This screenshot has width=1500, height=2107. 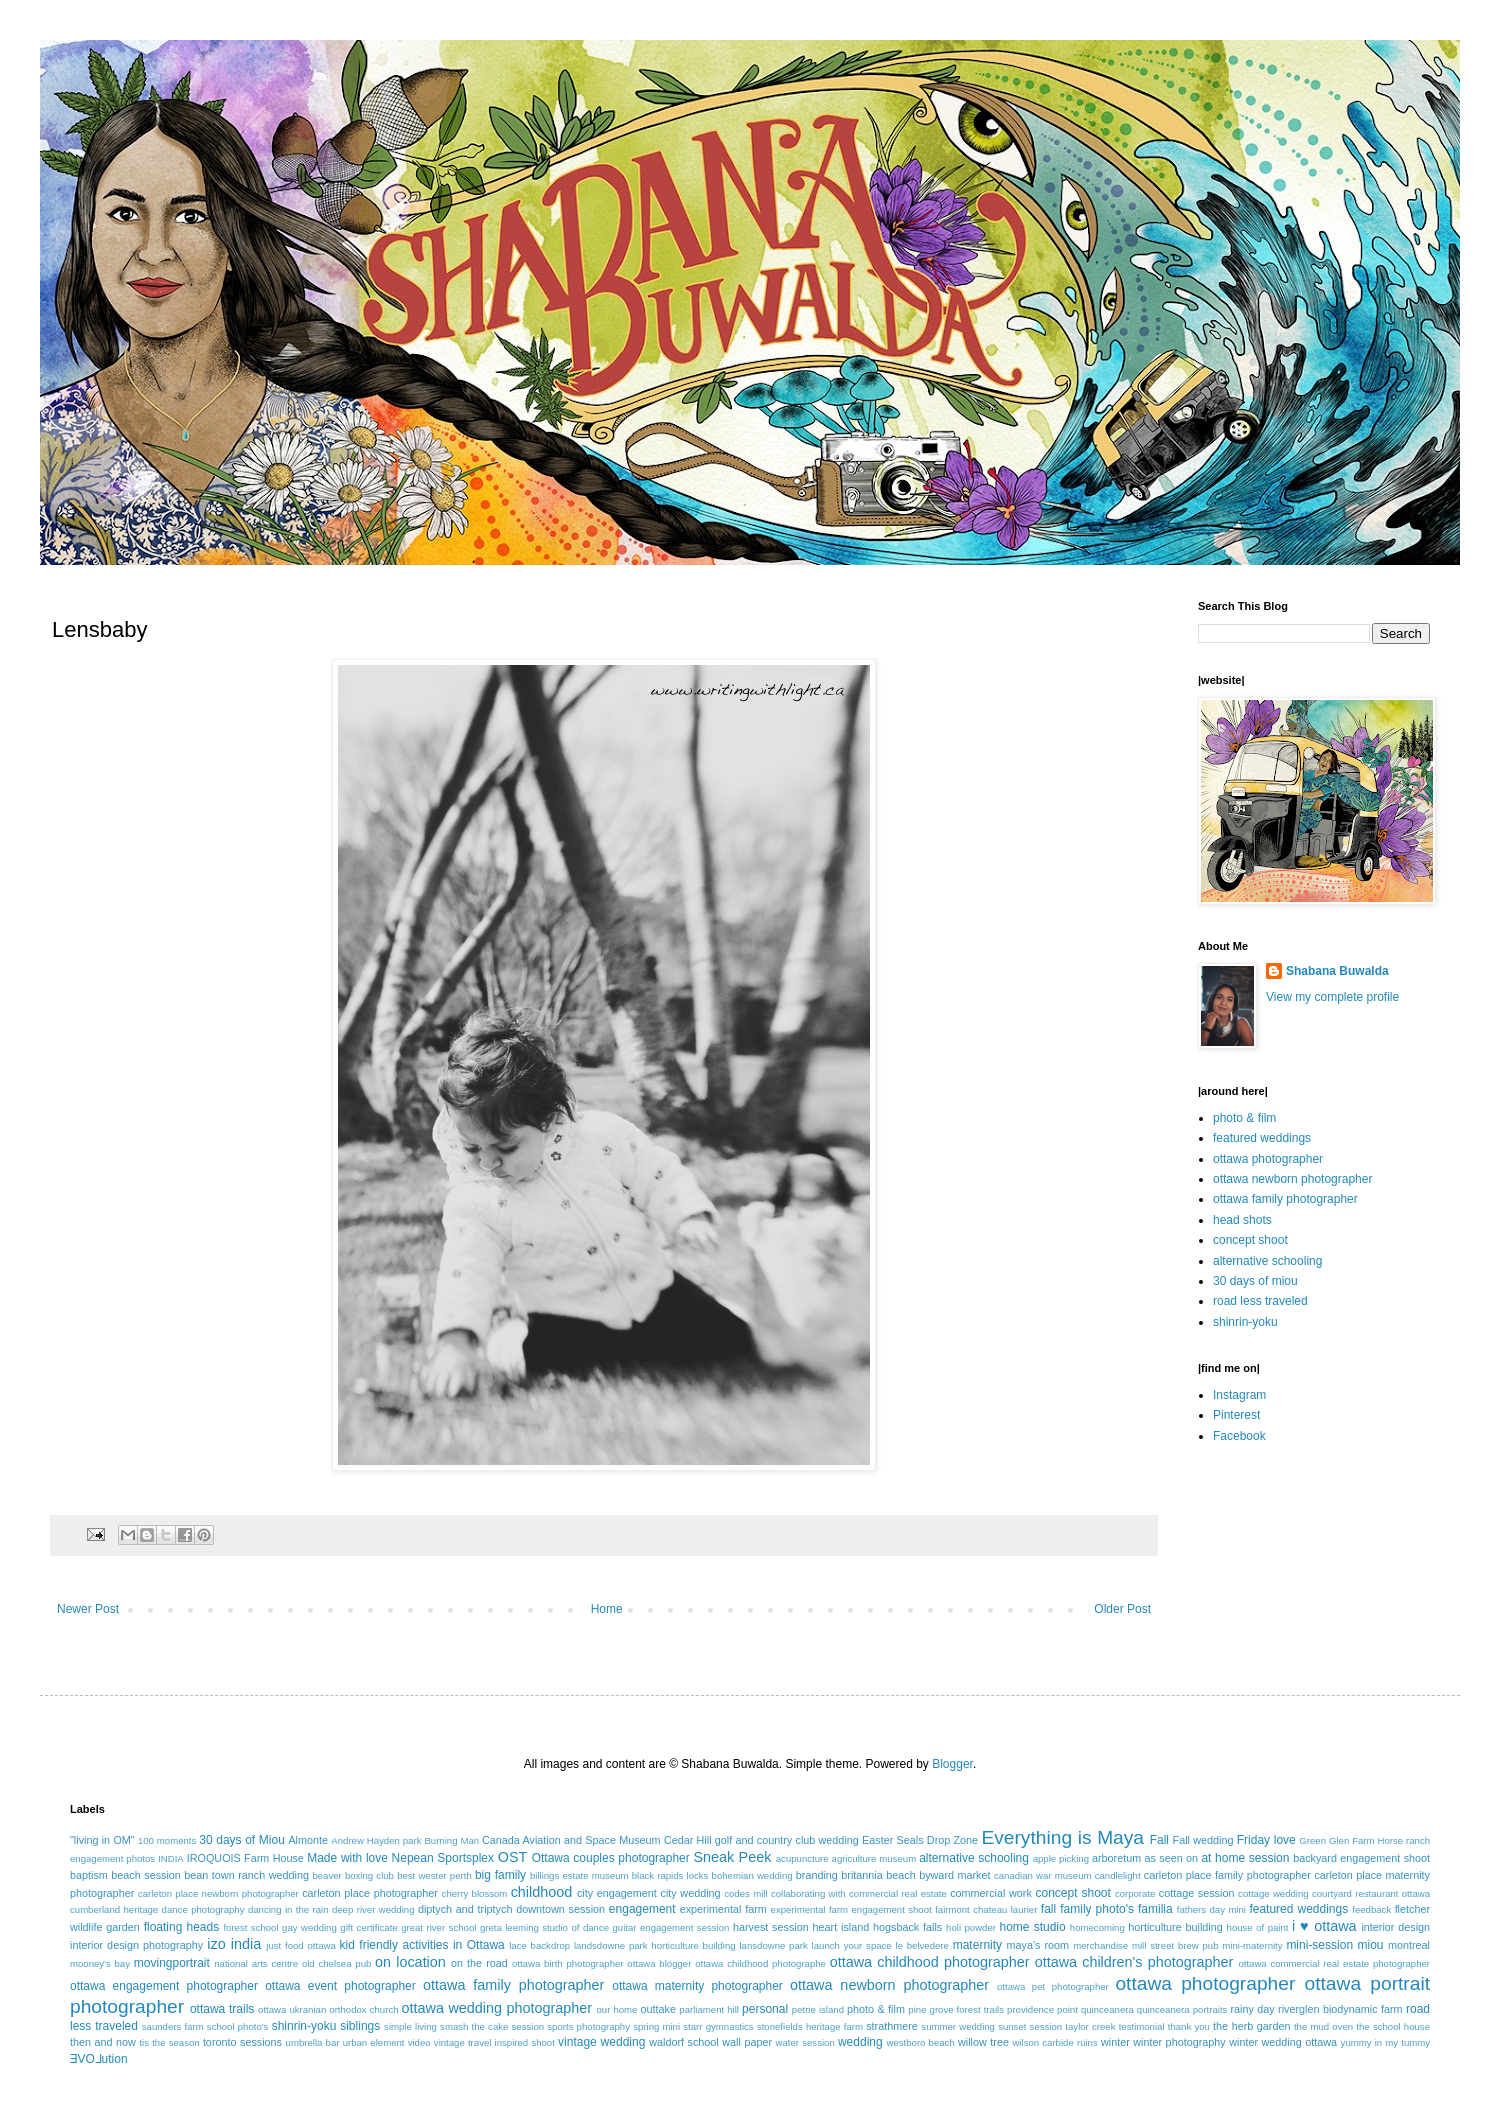 What do you see at coordinates (1175, 1945) in the screenshot?
I see `mill street brew pub` at bounding box center [1175, 1945].